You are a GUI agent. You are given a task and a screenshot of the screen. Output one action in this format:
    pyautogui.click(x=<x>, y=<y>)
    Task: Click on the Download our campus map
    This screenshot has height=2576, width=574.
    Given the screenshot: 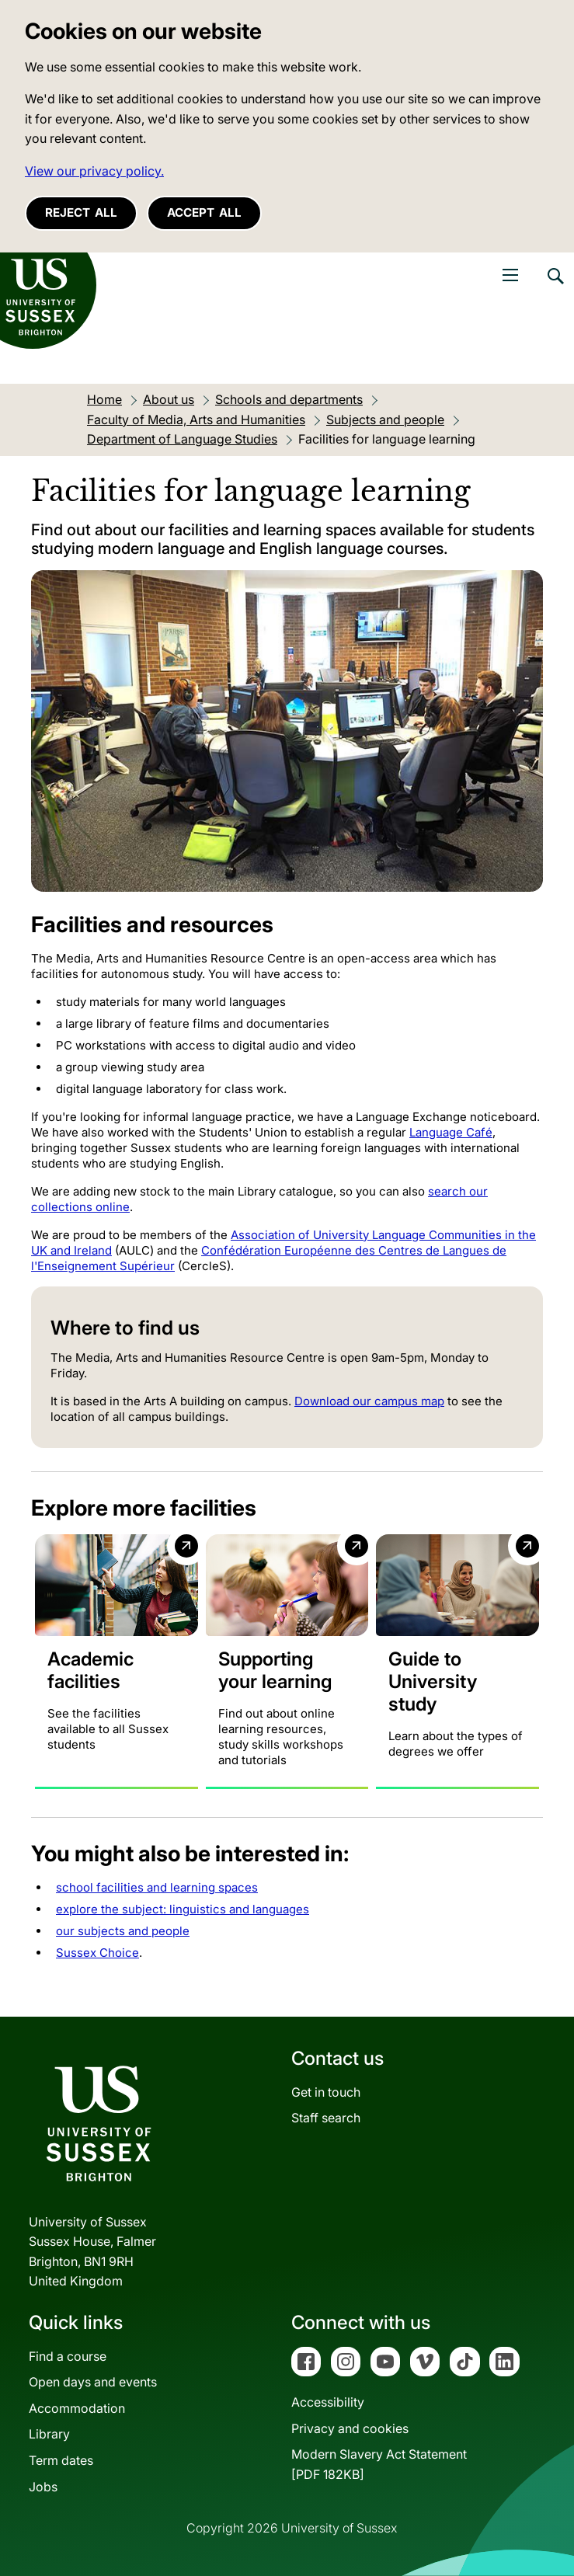 What is the action you would take?
    pyautogui.click(x=369, y=1401)
    